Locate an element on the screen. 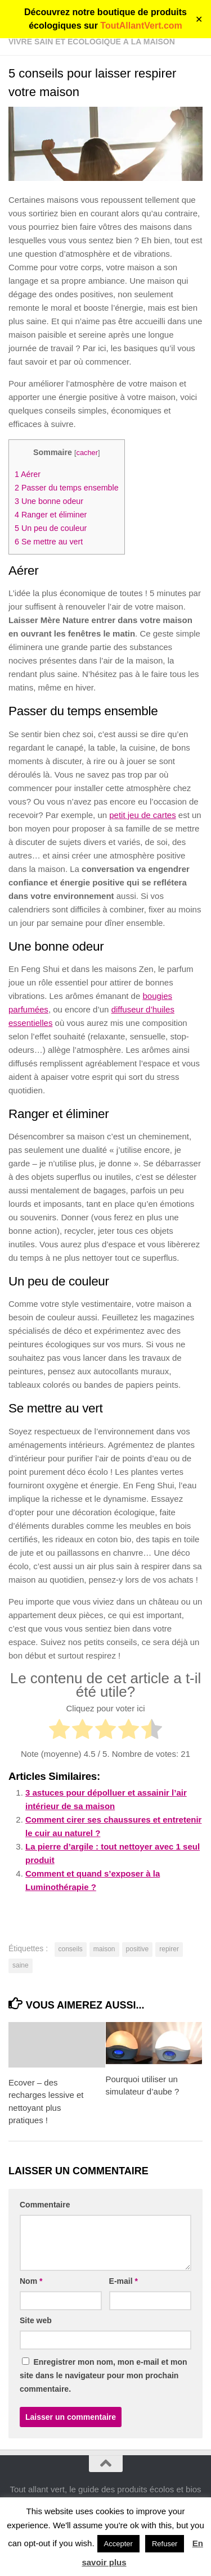  maison is located at coordinates (104, 1949).